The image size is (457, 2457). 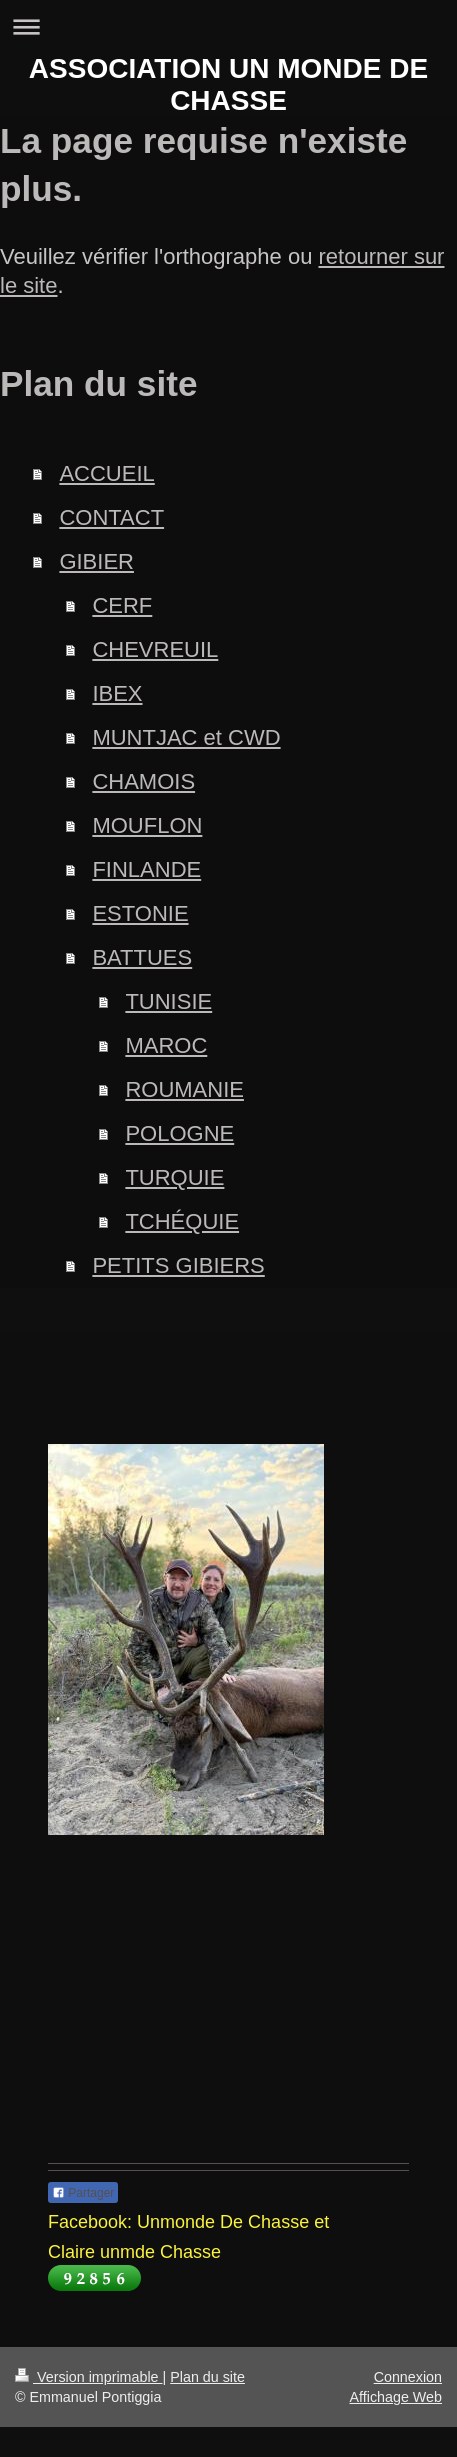 I want to click on MAROC, so click(x=166, y=1045).